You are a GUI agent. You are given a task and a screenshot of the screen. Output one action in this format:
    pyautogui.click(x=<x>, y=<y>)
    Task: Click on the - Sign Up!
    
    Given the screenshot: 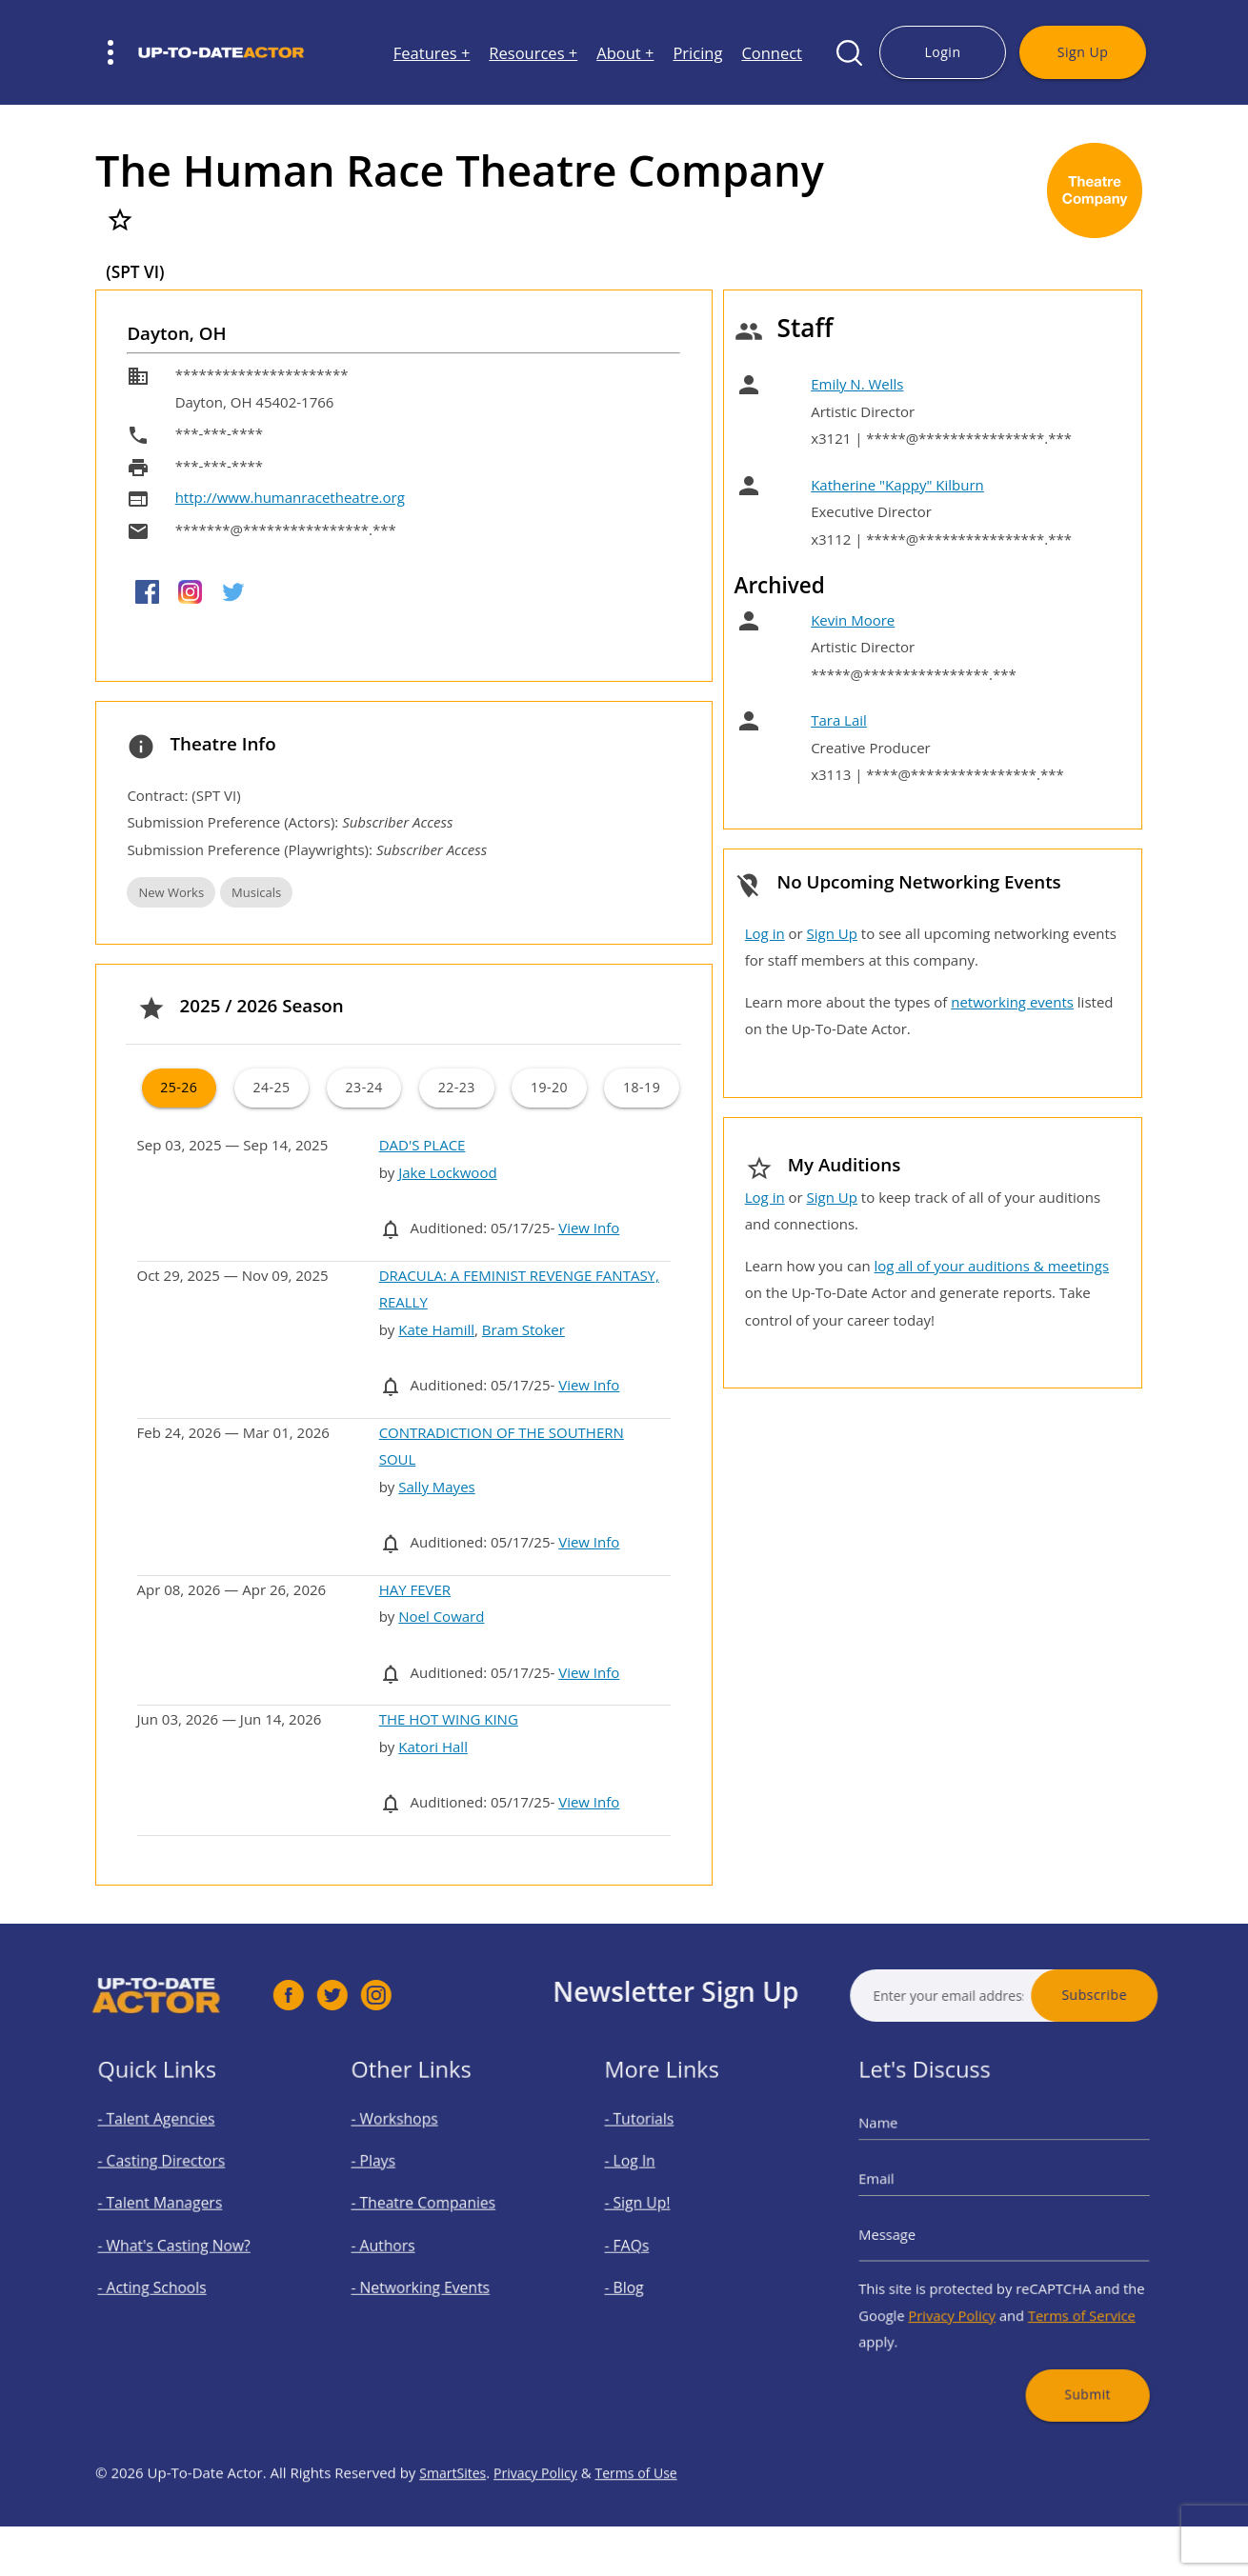 What is the action you would take?
    pyautogui.click(x=656, y=2211)
    